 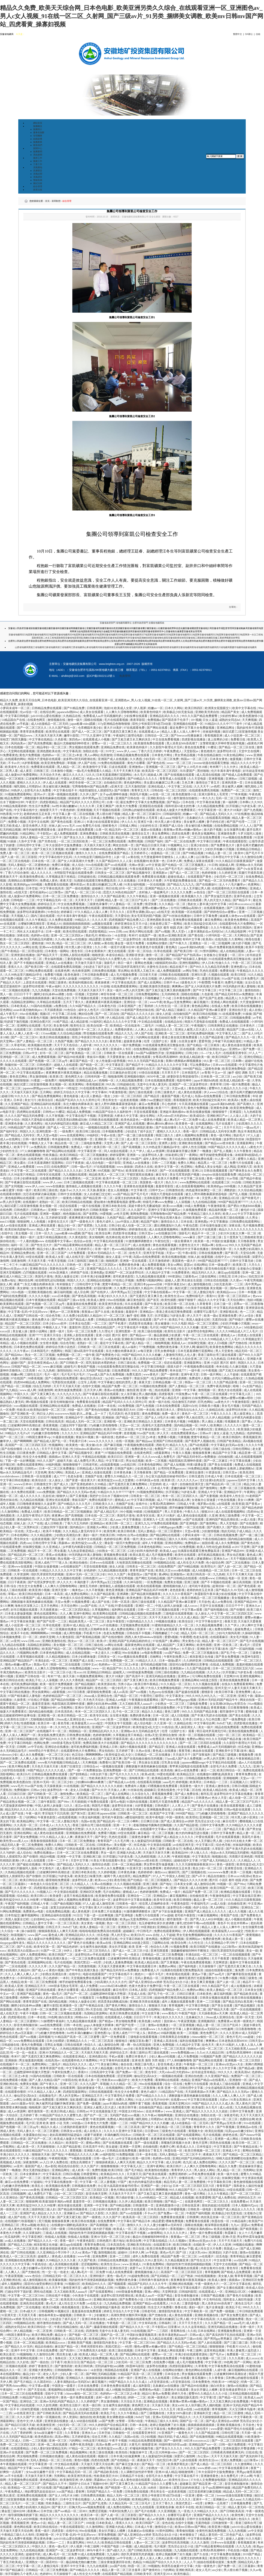 I want to click on 午夜色综合, so click(x=40, y=2264).